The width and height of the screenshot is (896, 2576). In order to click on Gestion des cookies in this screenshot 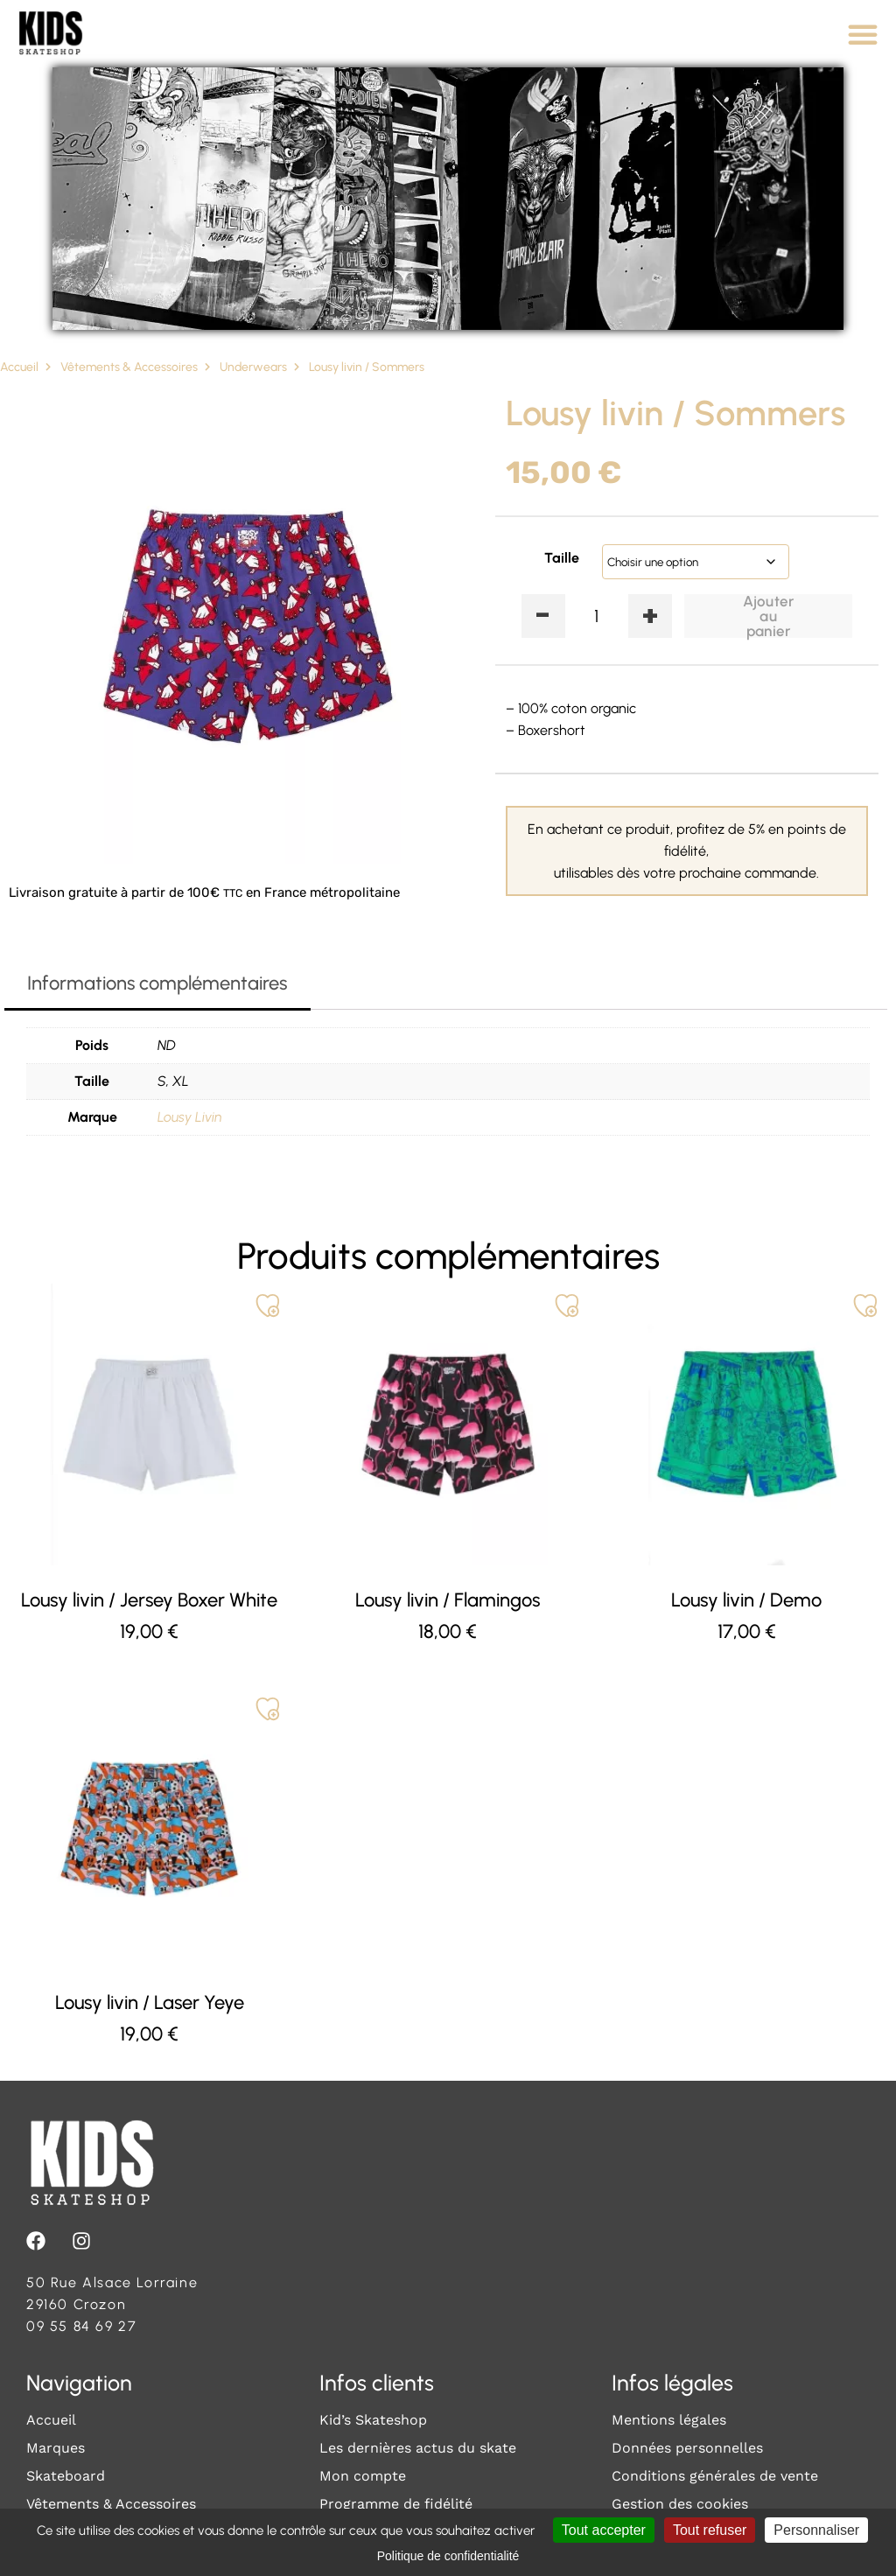, I will do `click(680, 2504)`.